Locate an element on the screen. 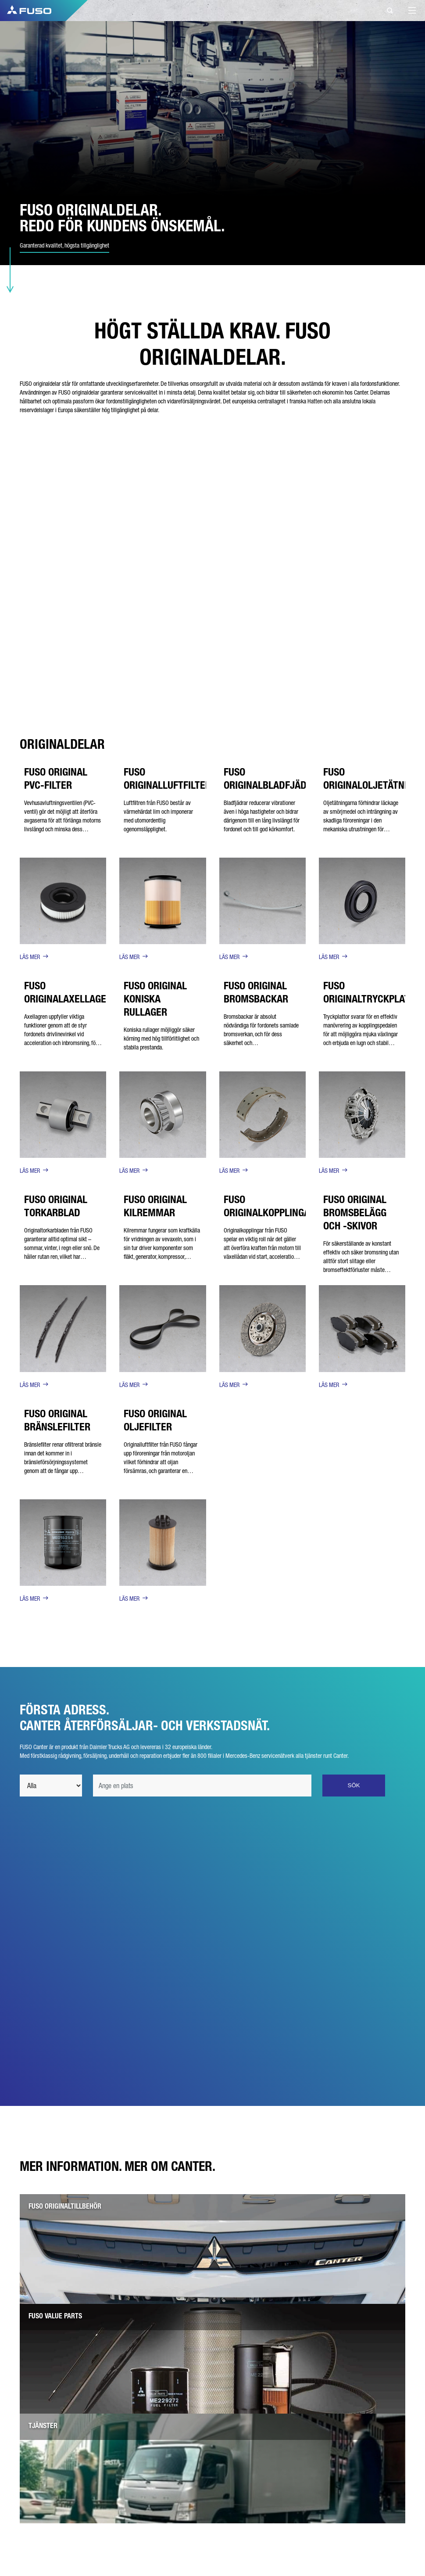 The height and width of the screenshot is (2576, 425). FUSO ORIGINALAXELLAGER is located at coordinates (68, 992).